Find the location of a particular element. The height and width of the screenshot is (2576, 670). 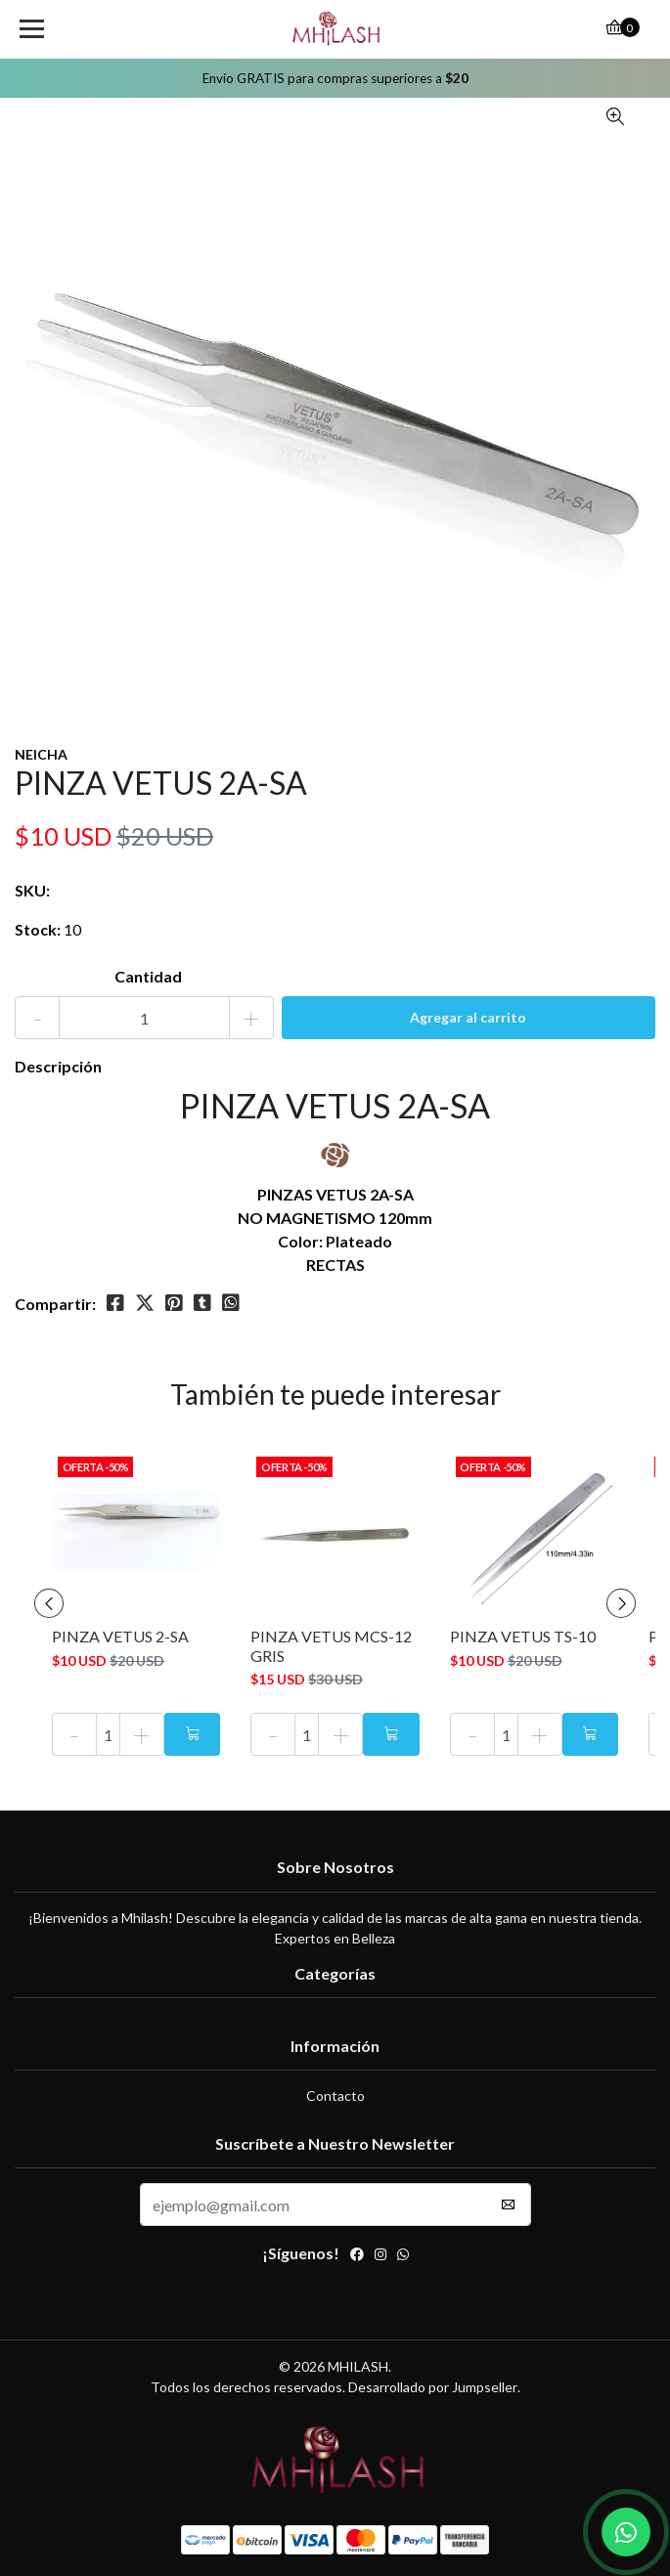

Contacto is located at coordinates (335, 2095).